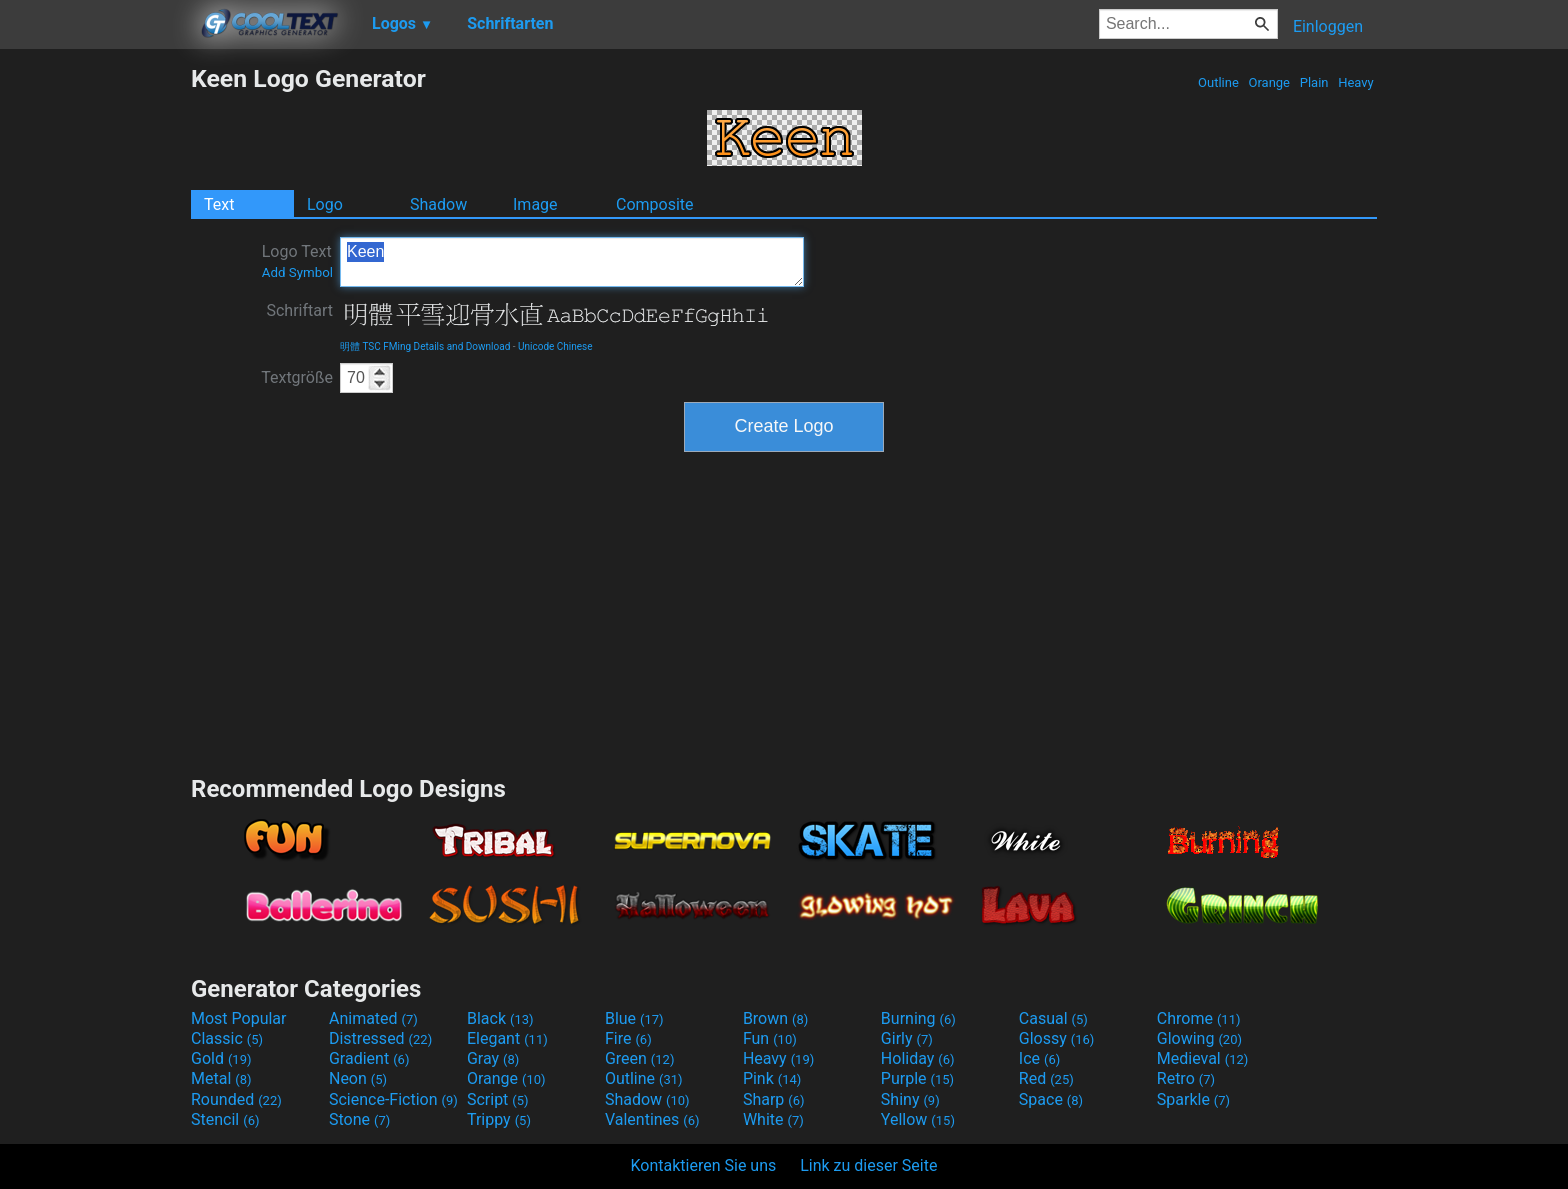 This screenshot has height=1189, width=1568. I want to click on Trippy, so click(499, 1119).